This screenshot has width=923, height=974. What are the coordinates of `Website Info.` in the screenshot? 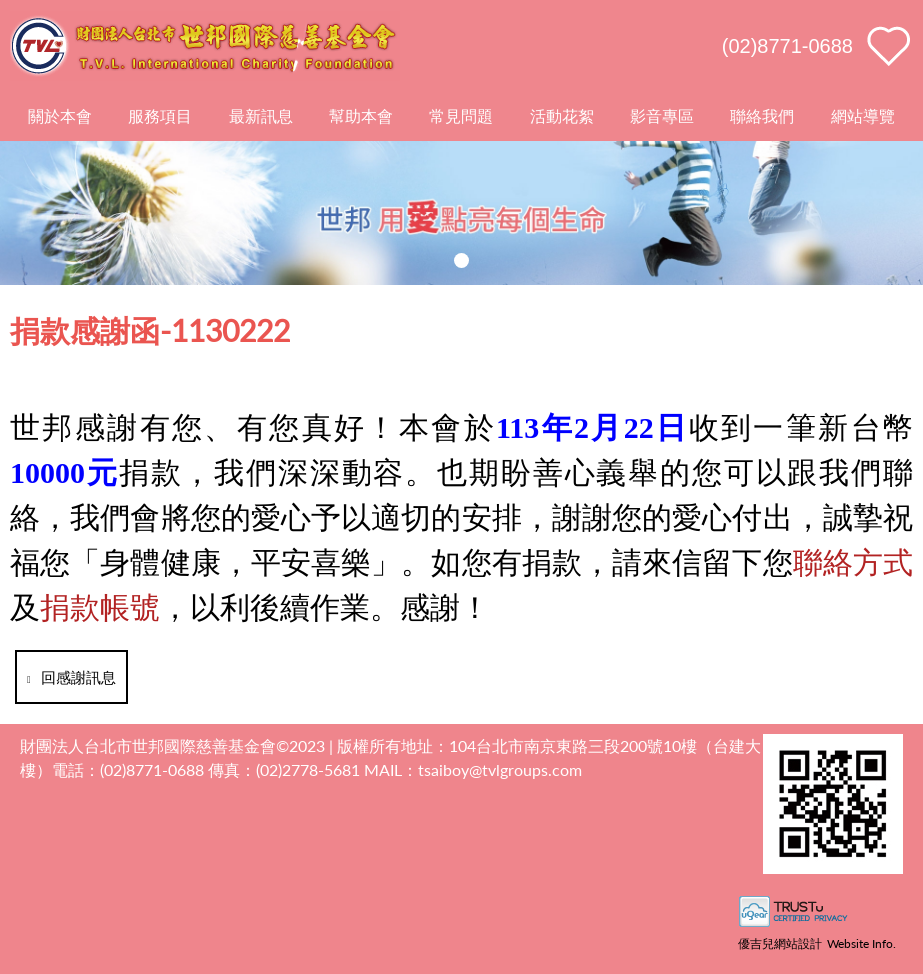 It's located at (861, 943).